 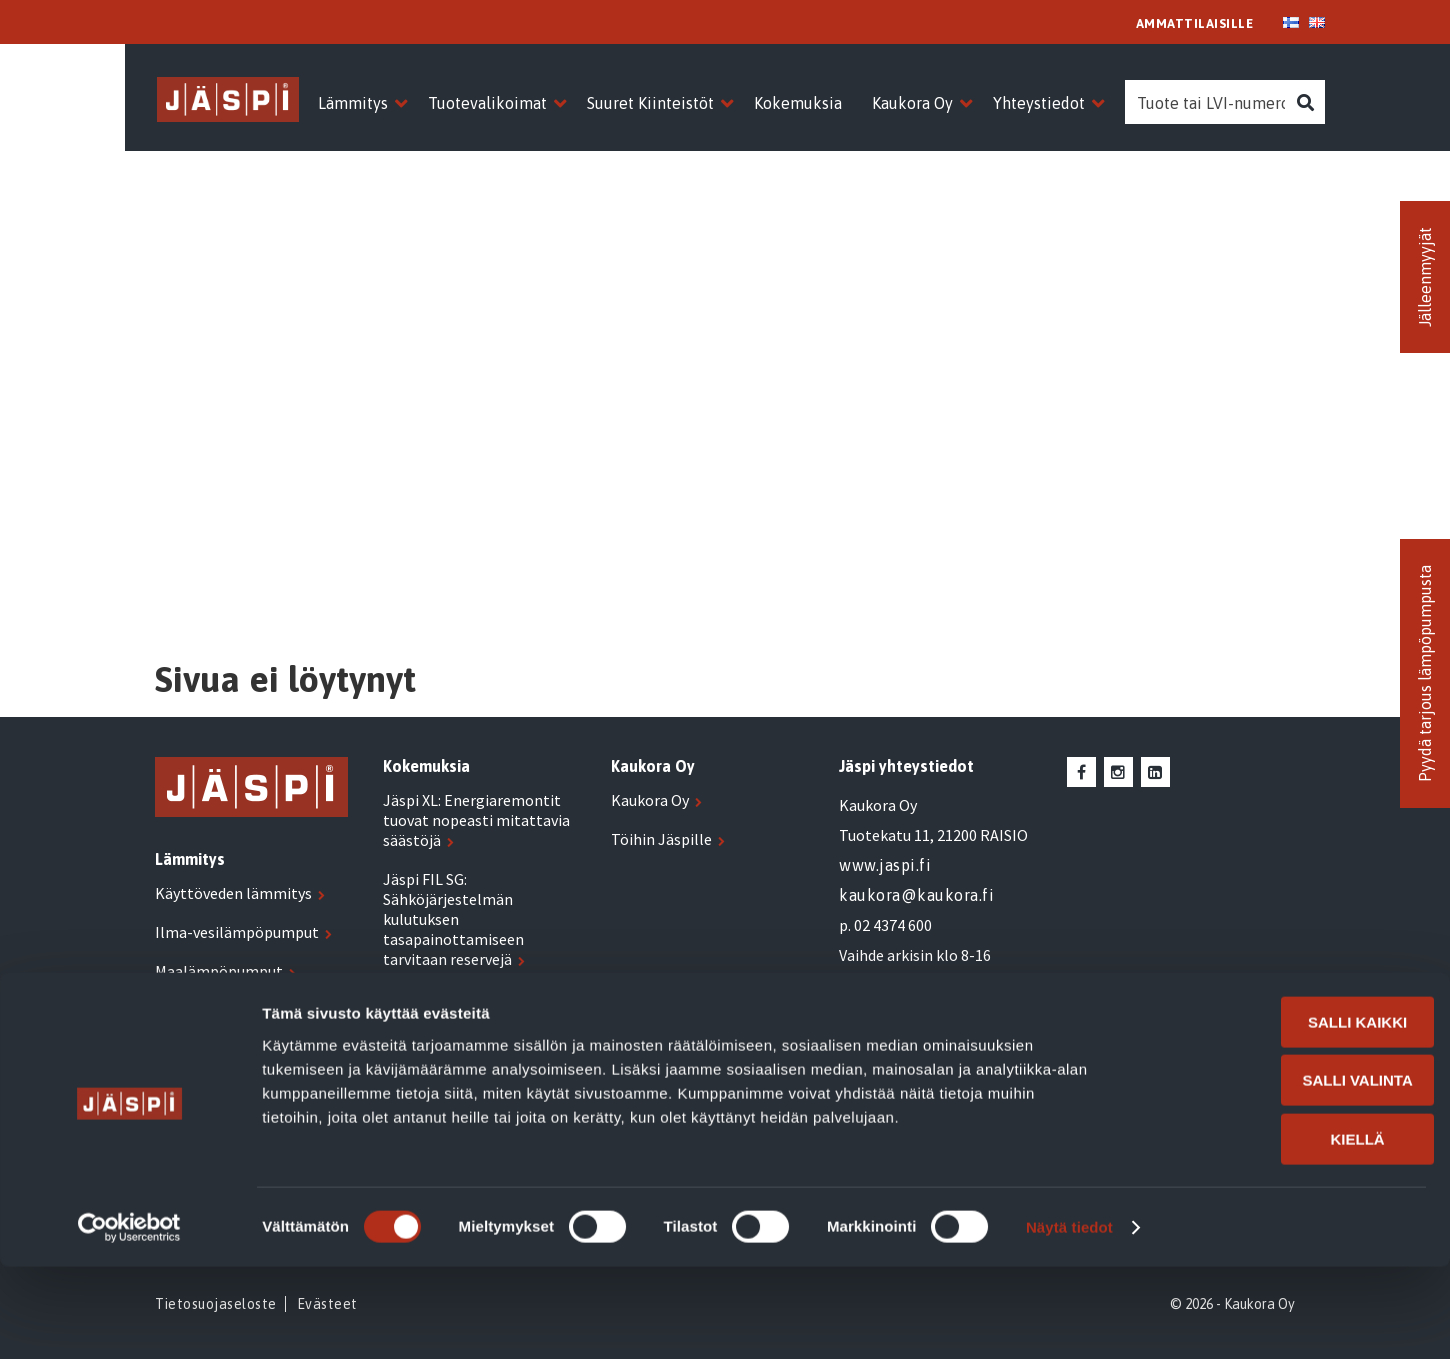 I want to click on Pyydä tarjous lämpöpumpusta, so click(x=1425, y=673).